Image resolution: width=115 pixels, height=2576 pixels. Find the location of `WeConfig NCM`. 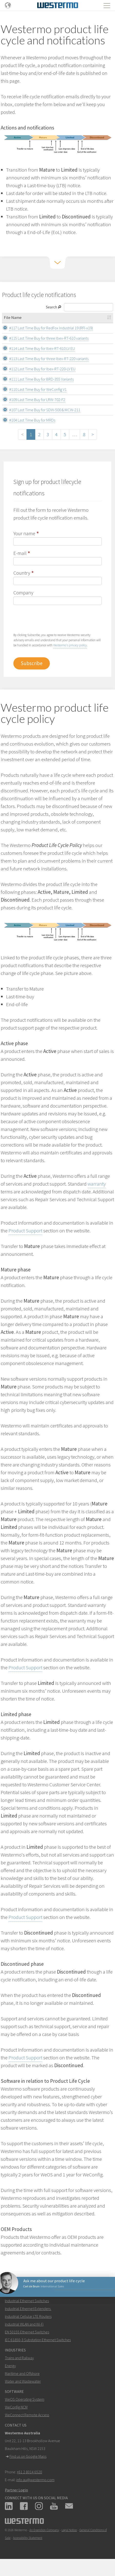

WeConfig NCM is located at coordinates (16, 2407).